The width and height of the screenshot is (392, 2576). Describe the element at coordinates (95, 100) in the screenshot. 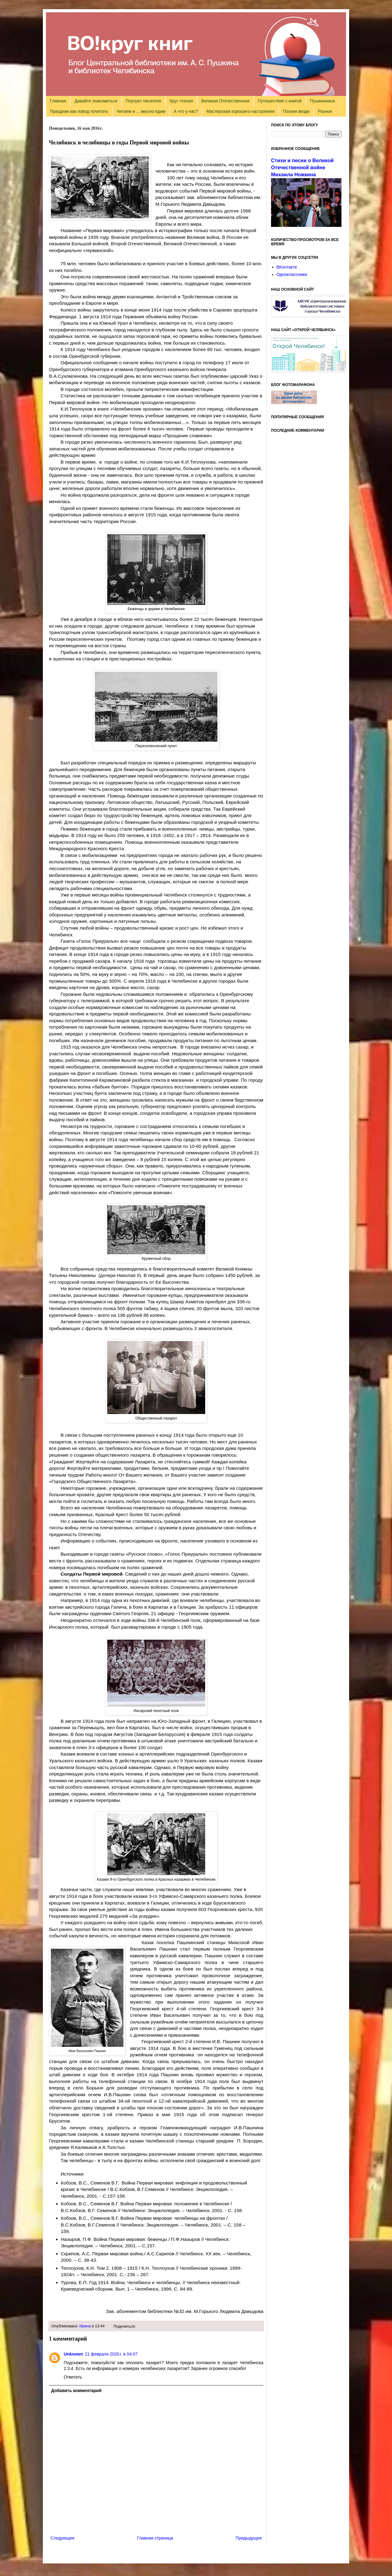

I see `Давайте знакомиться` at that location.